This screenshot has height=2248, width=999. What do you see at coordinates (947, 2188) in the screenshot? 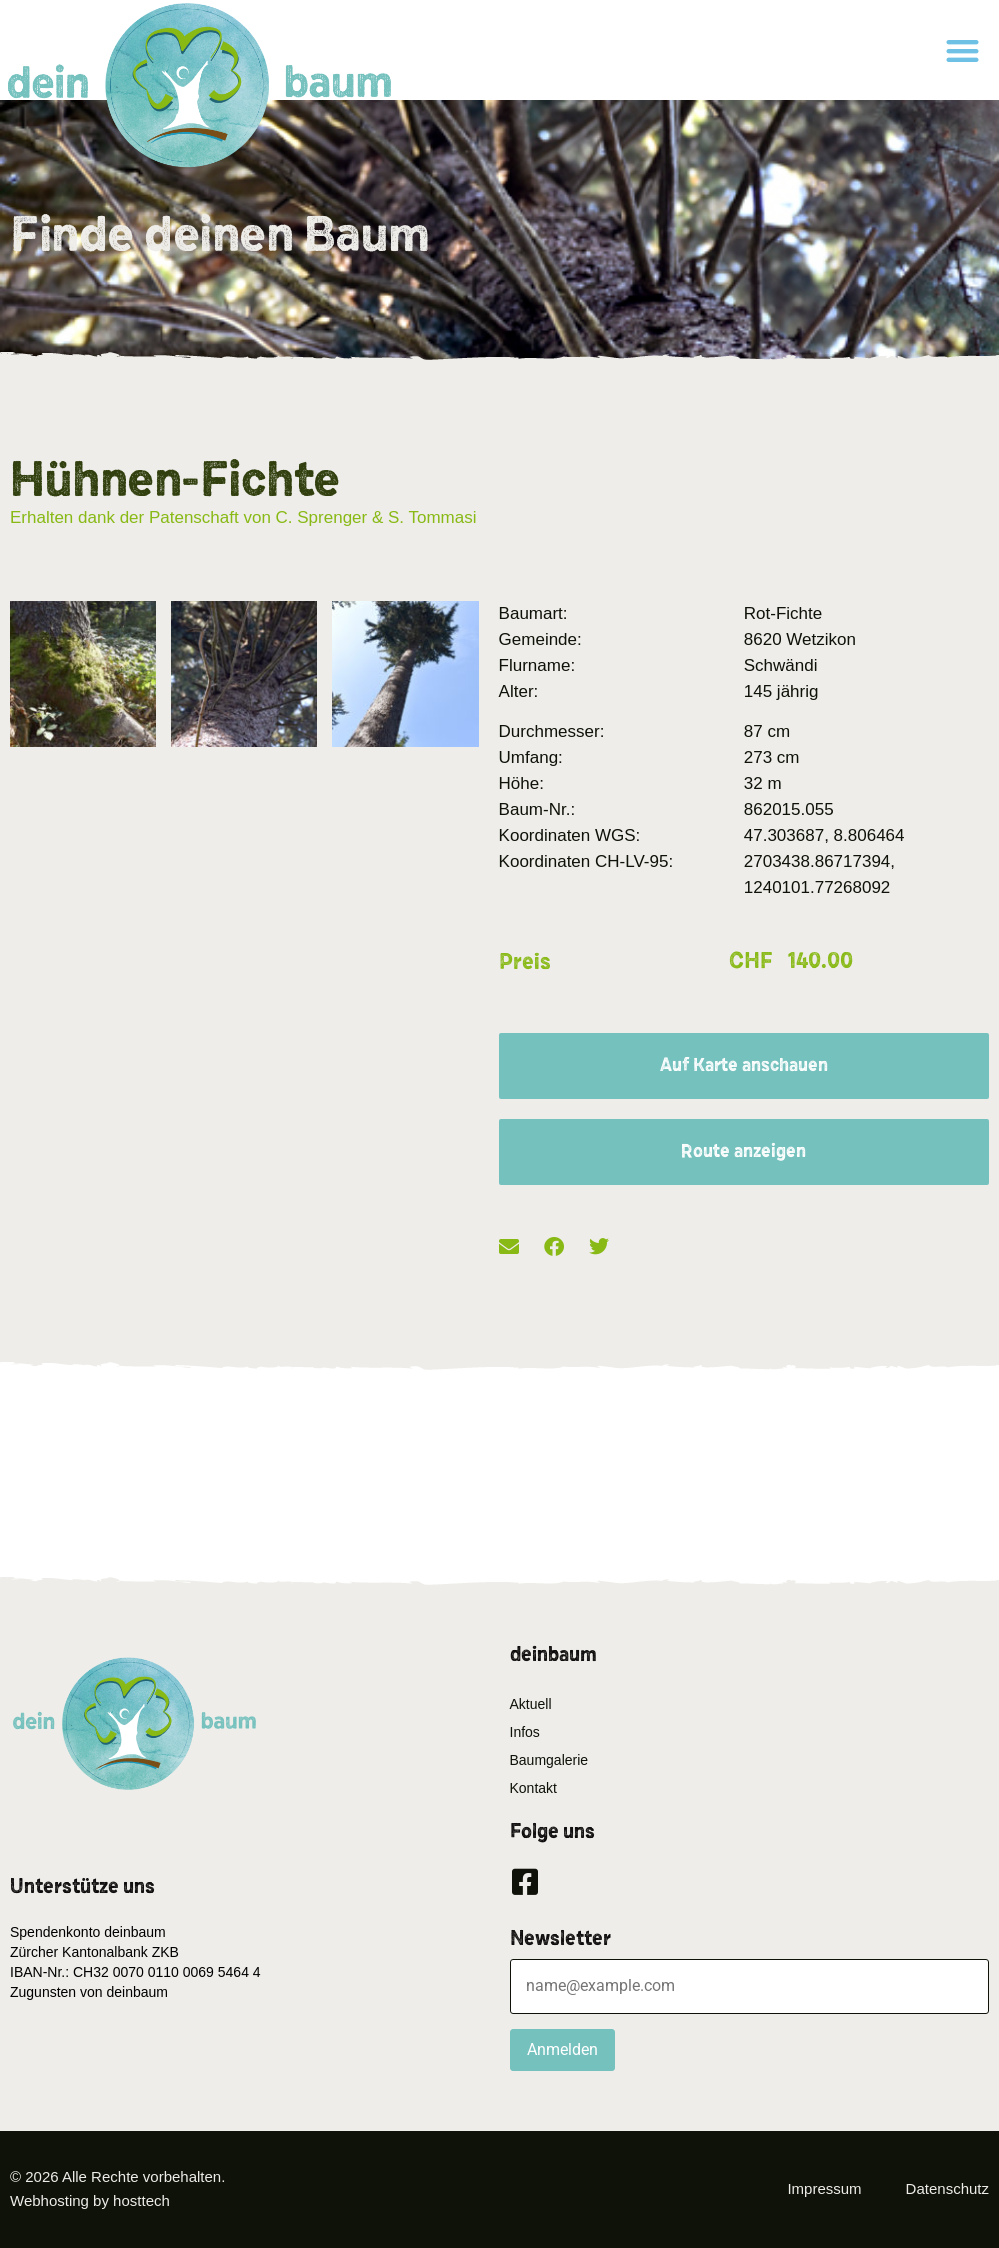
I see `Datenschutz` at bounding box center [947, 2188].